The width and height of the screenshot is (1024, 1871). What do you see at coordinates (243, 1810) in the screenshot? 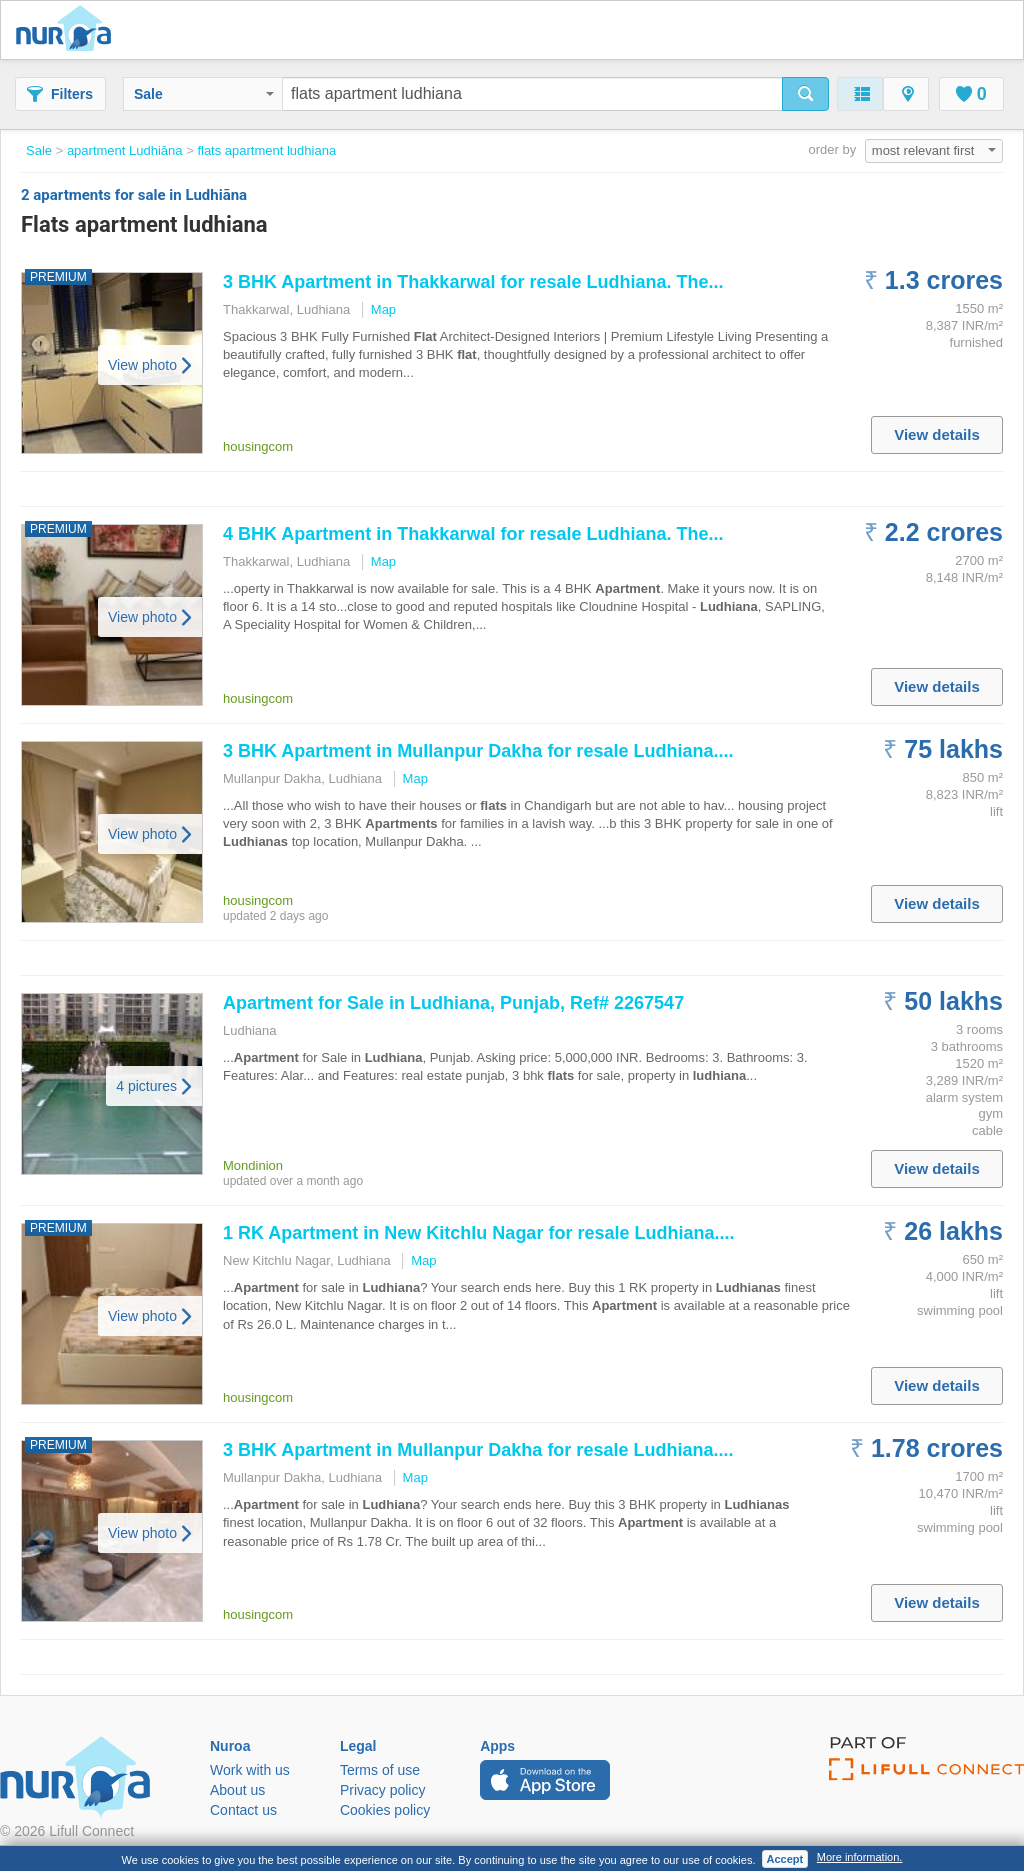
I see `Contact us` at bounding box center [243, 1810].